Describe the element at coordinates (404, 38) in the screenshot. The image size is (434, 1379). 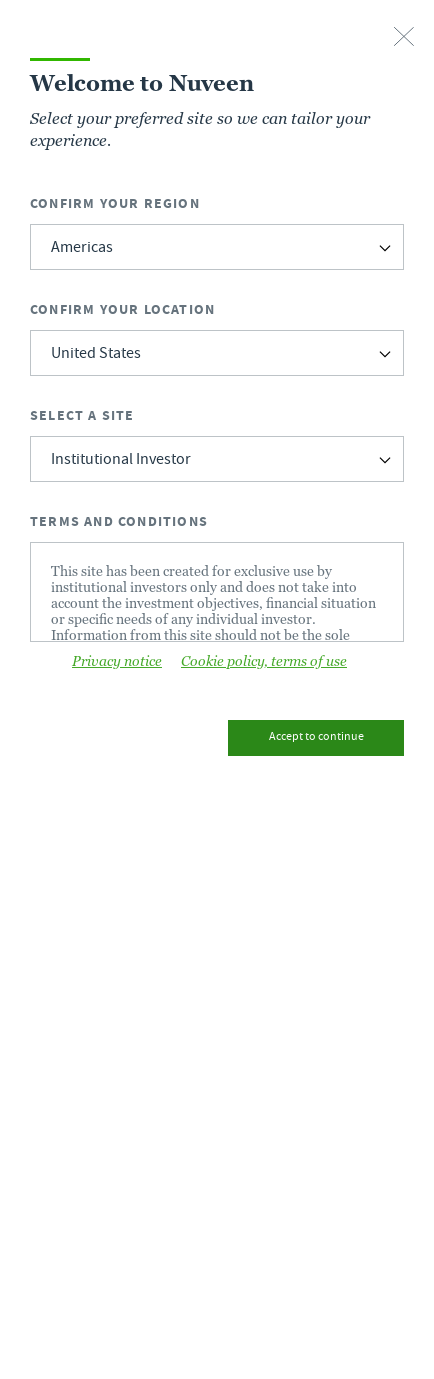
I see `[close-button]` at that location.